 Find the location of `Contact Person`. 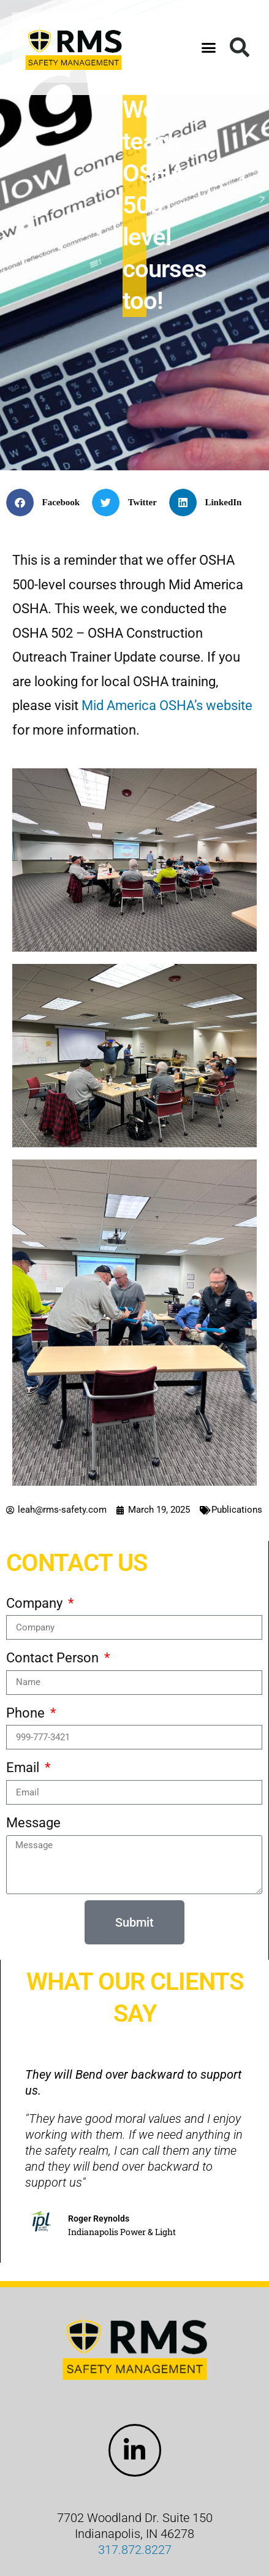

Contact Person is located at coordinates (54, 1657).